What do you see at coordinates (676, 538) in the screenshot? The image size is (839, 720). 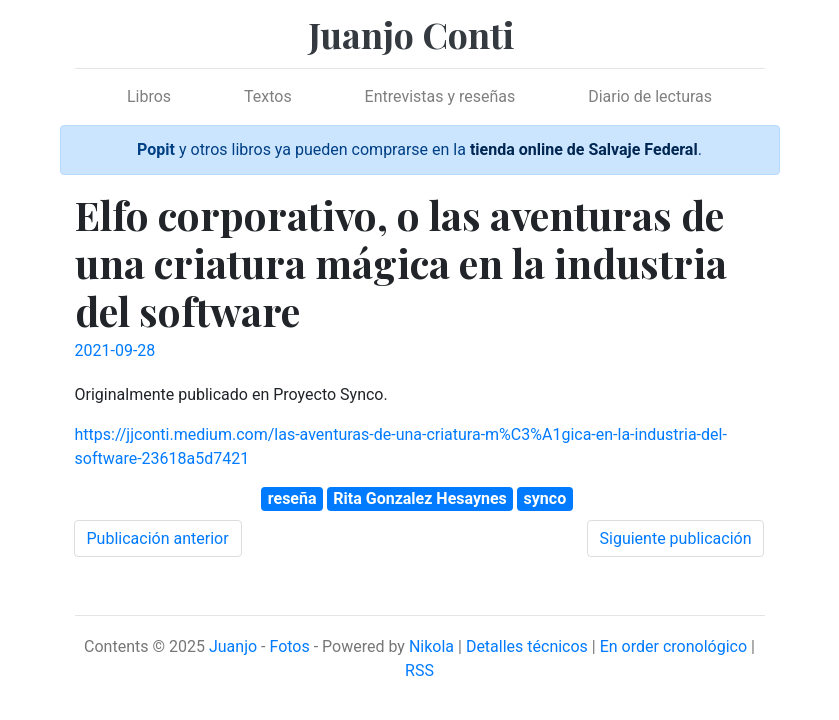 I see `Siguiente publicación` at bounding box center [676, 538].